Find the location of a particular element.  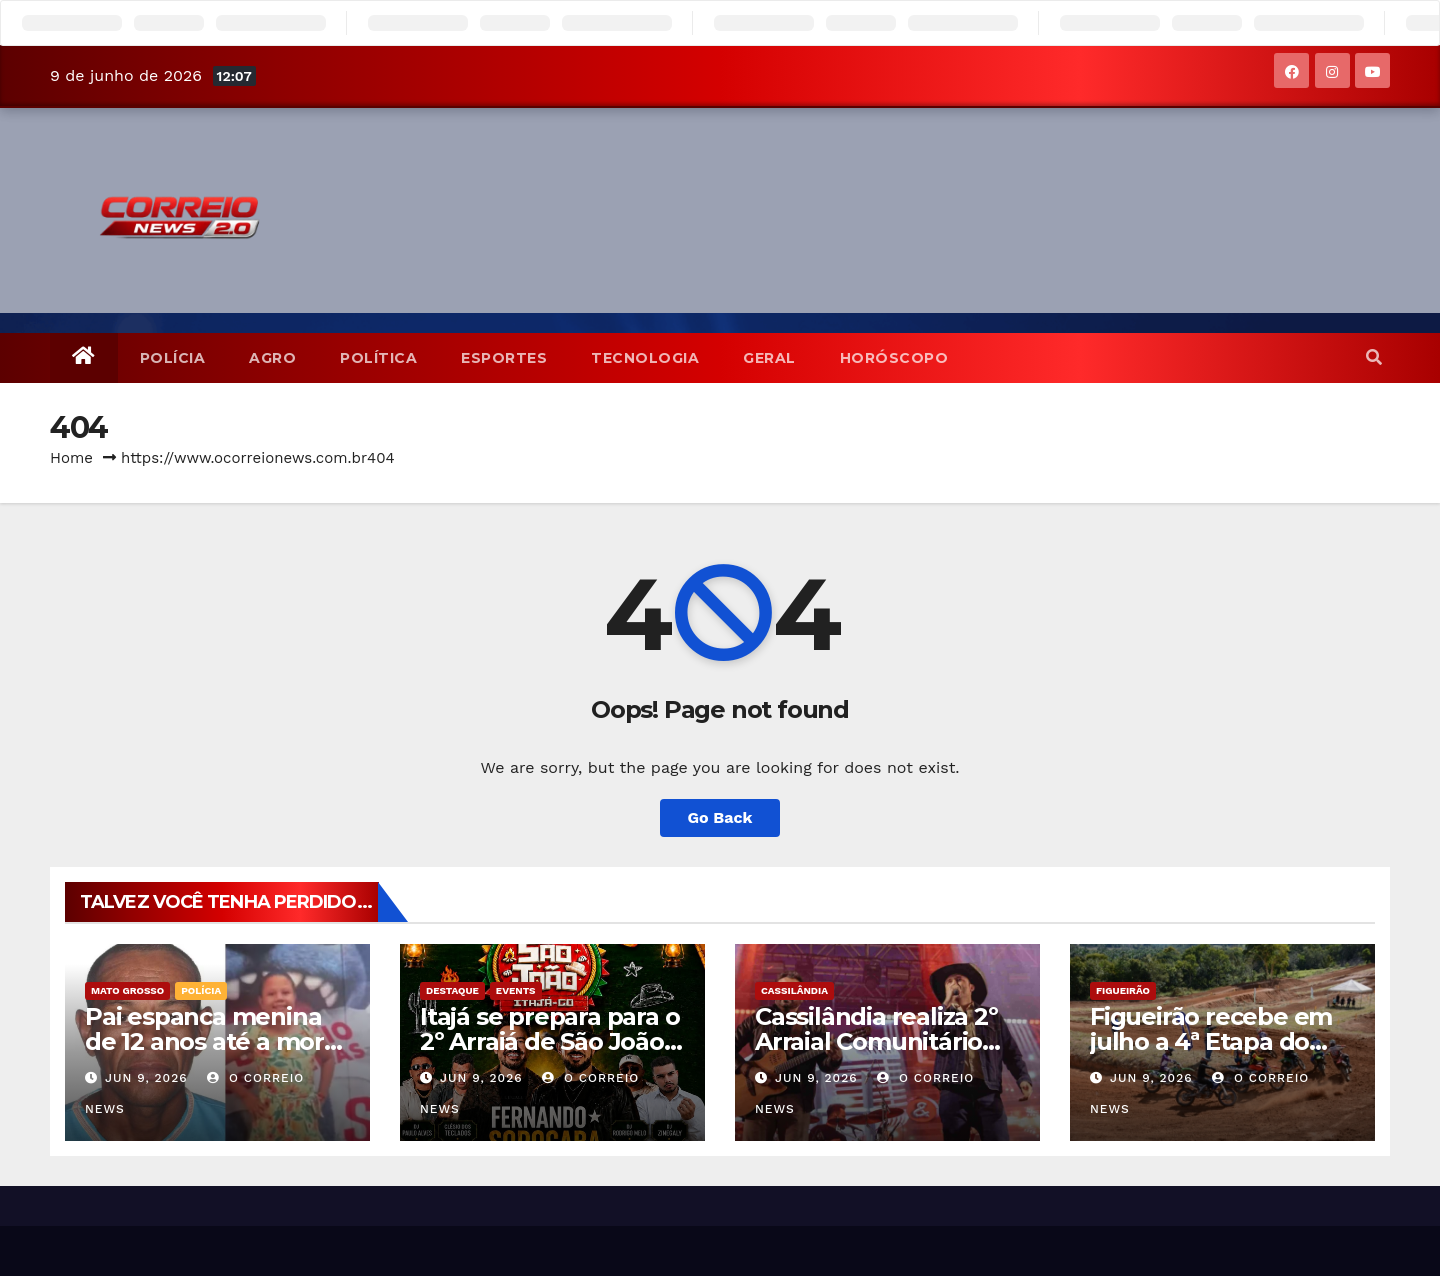

jun 9, 2026 is located at coordinates (146, 1078).